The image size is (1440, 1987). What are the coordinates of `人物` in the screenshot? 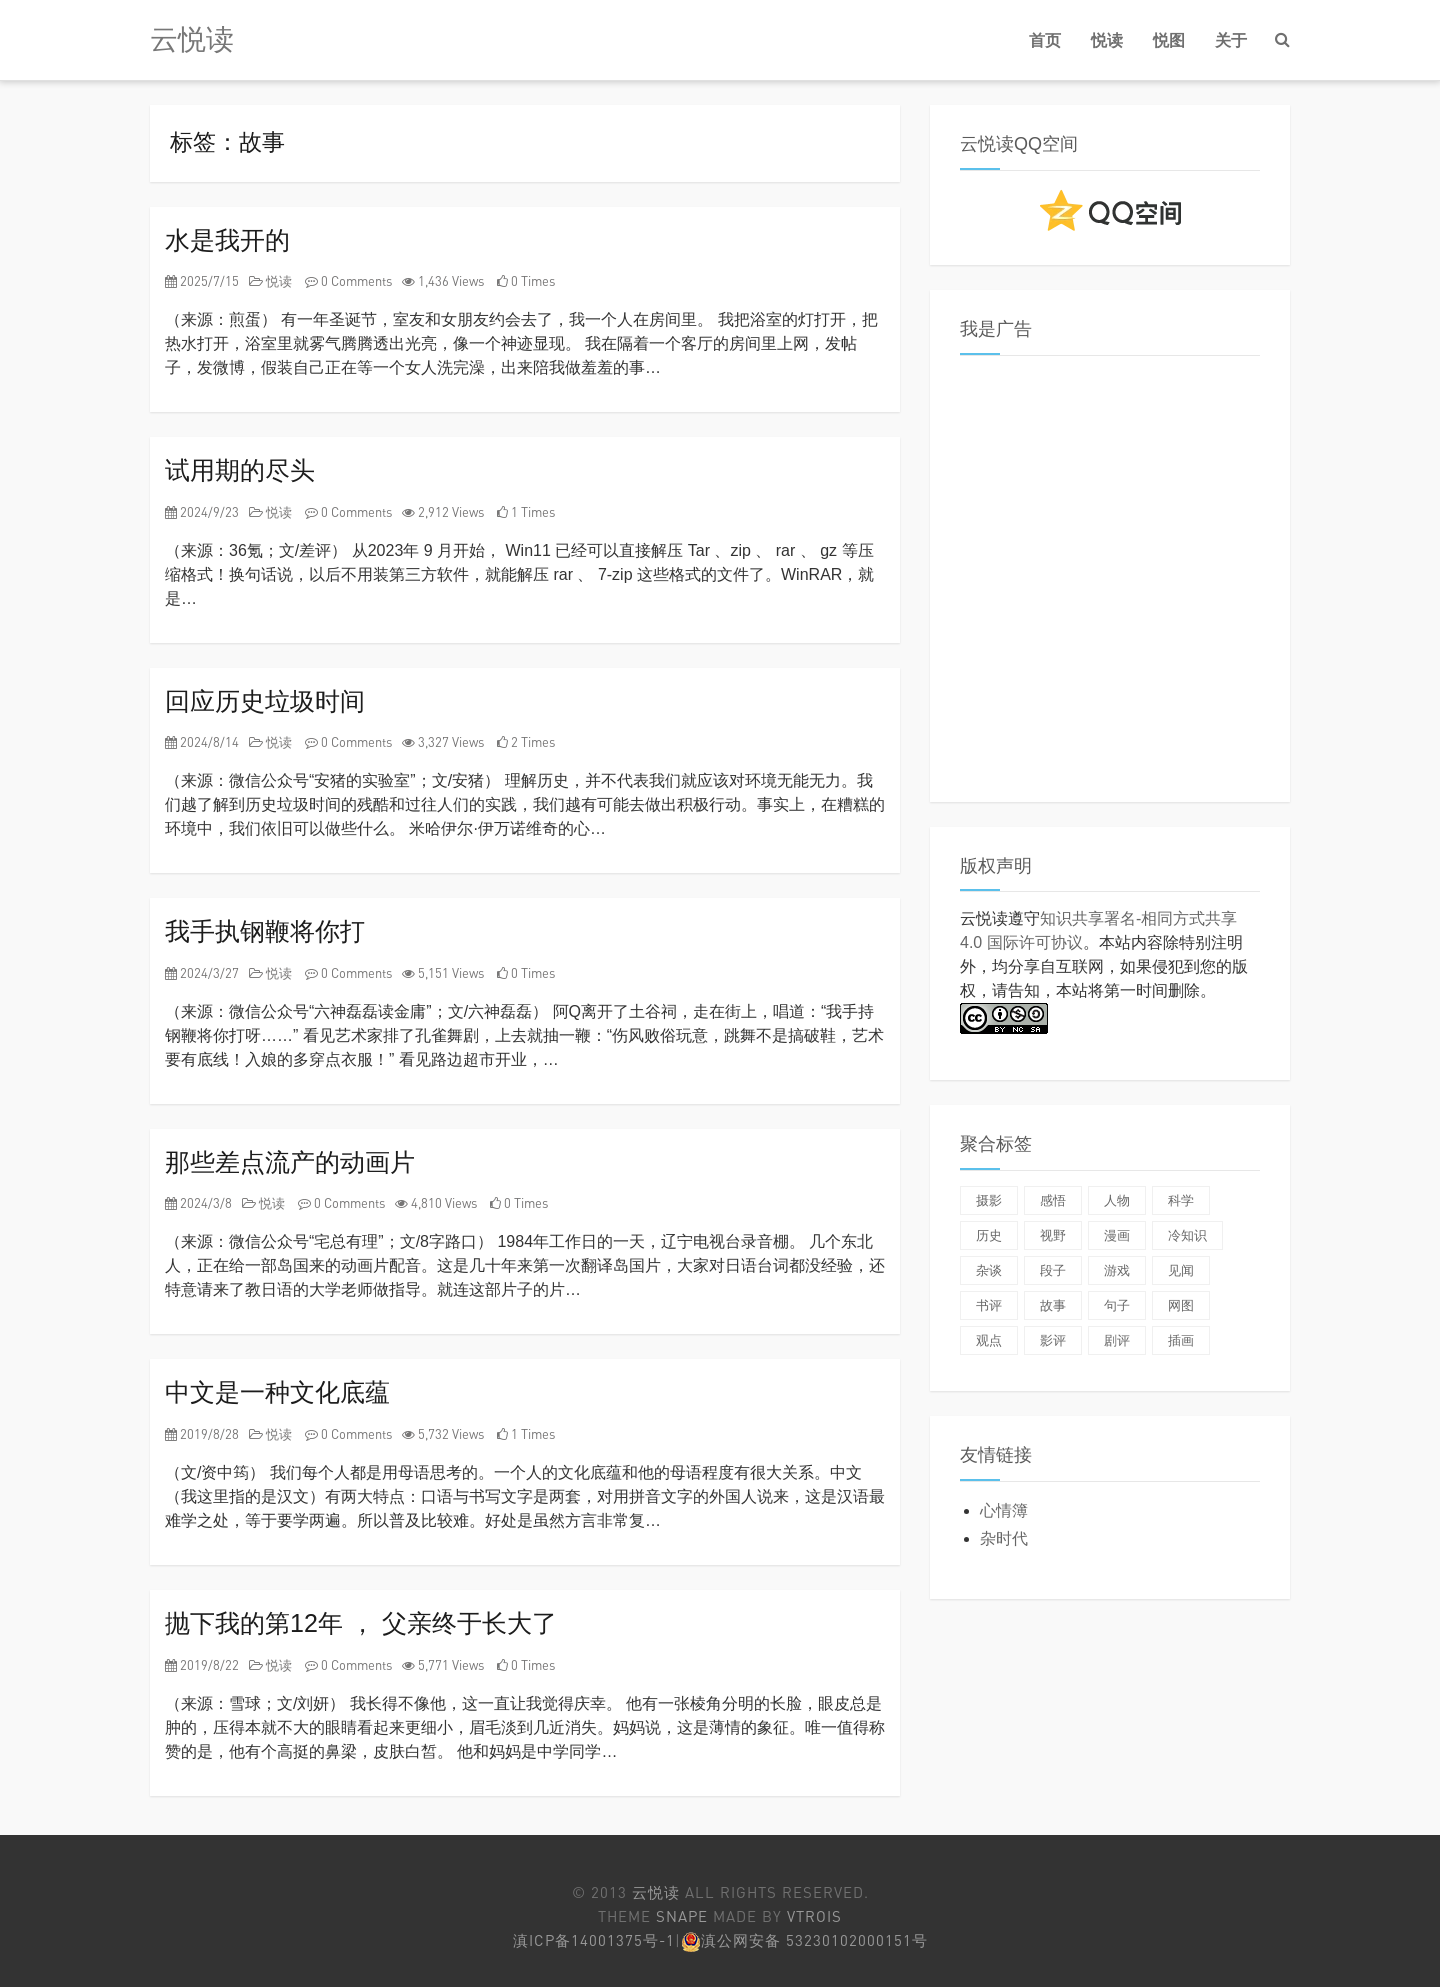 It's located at (1117, 1200).